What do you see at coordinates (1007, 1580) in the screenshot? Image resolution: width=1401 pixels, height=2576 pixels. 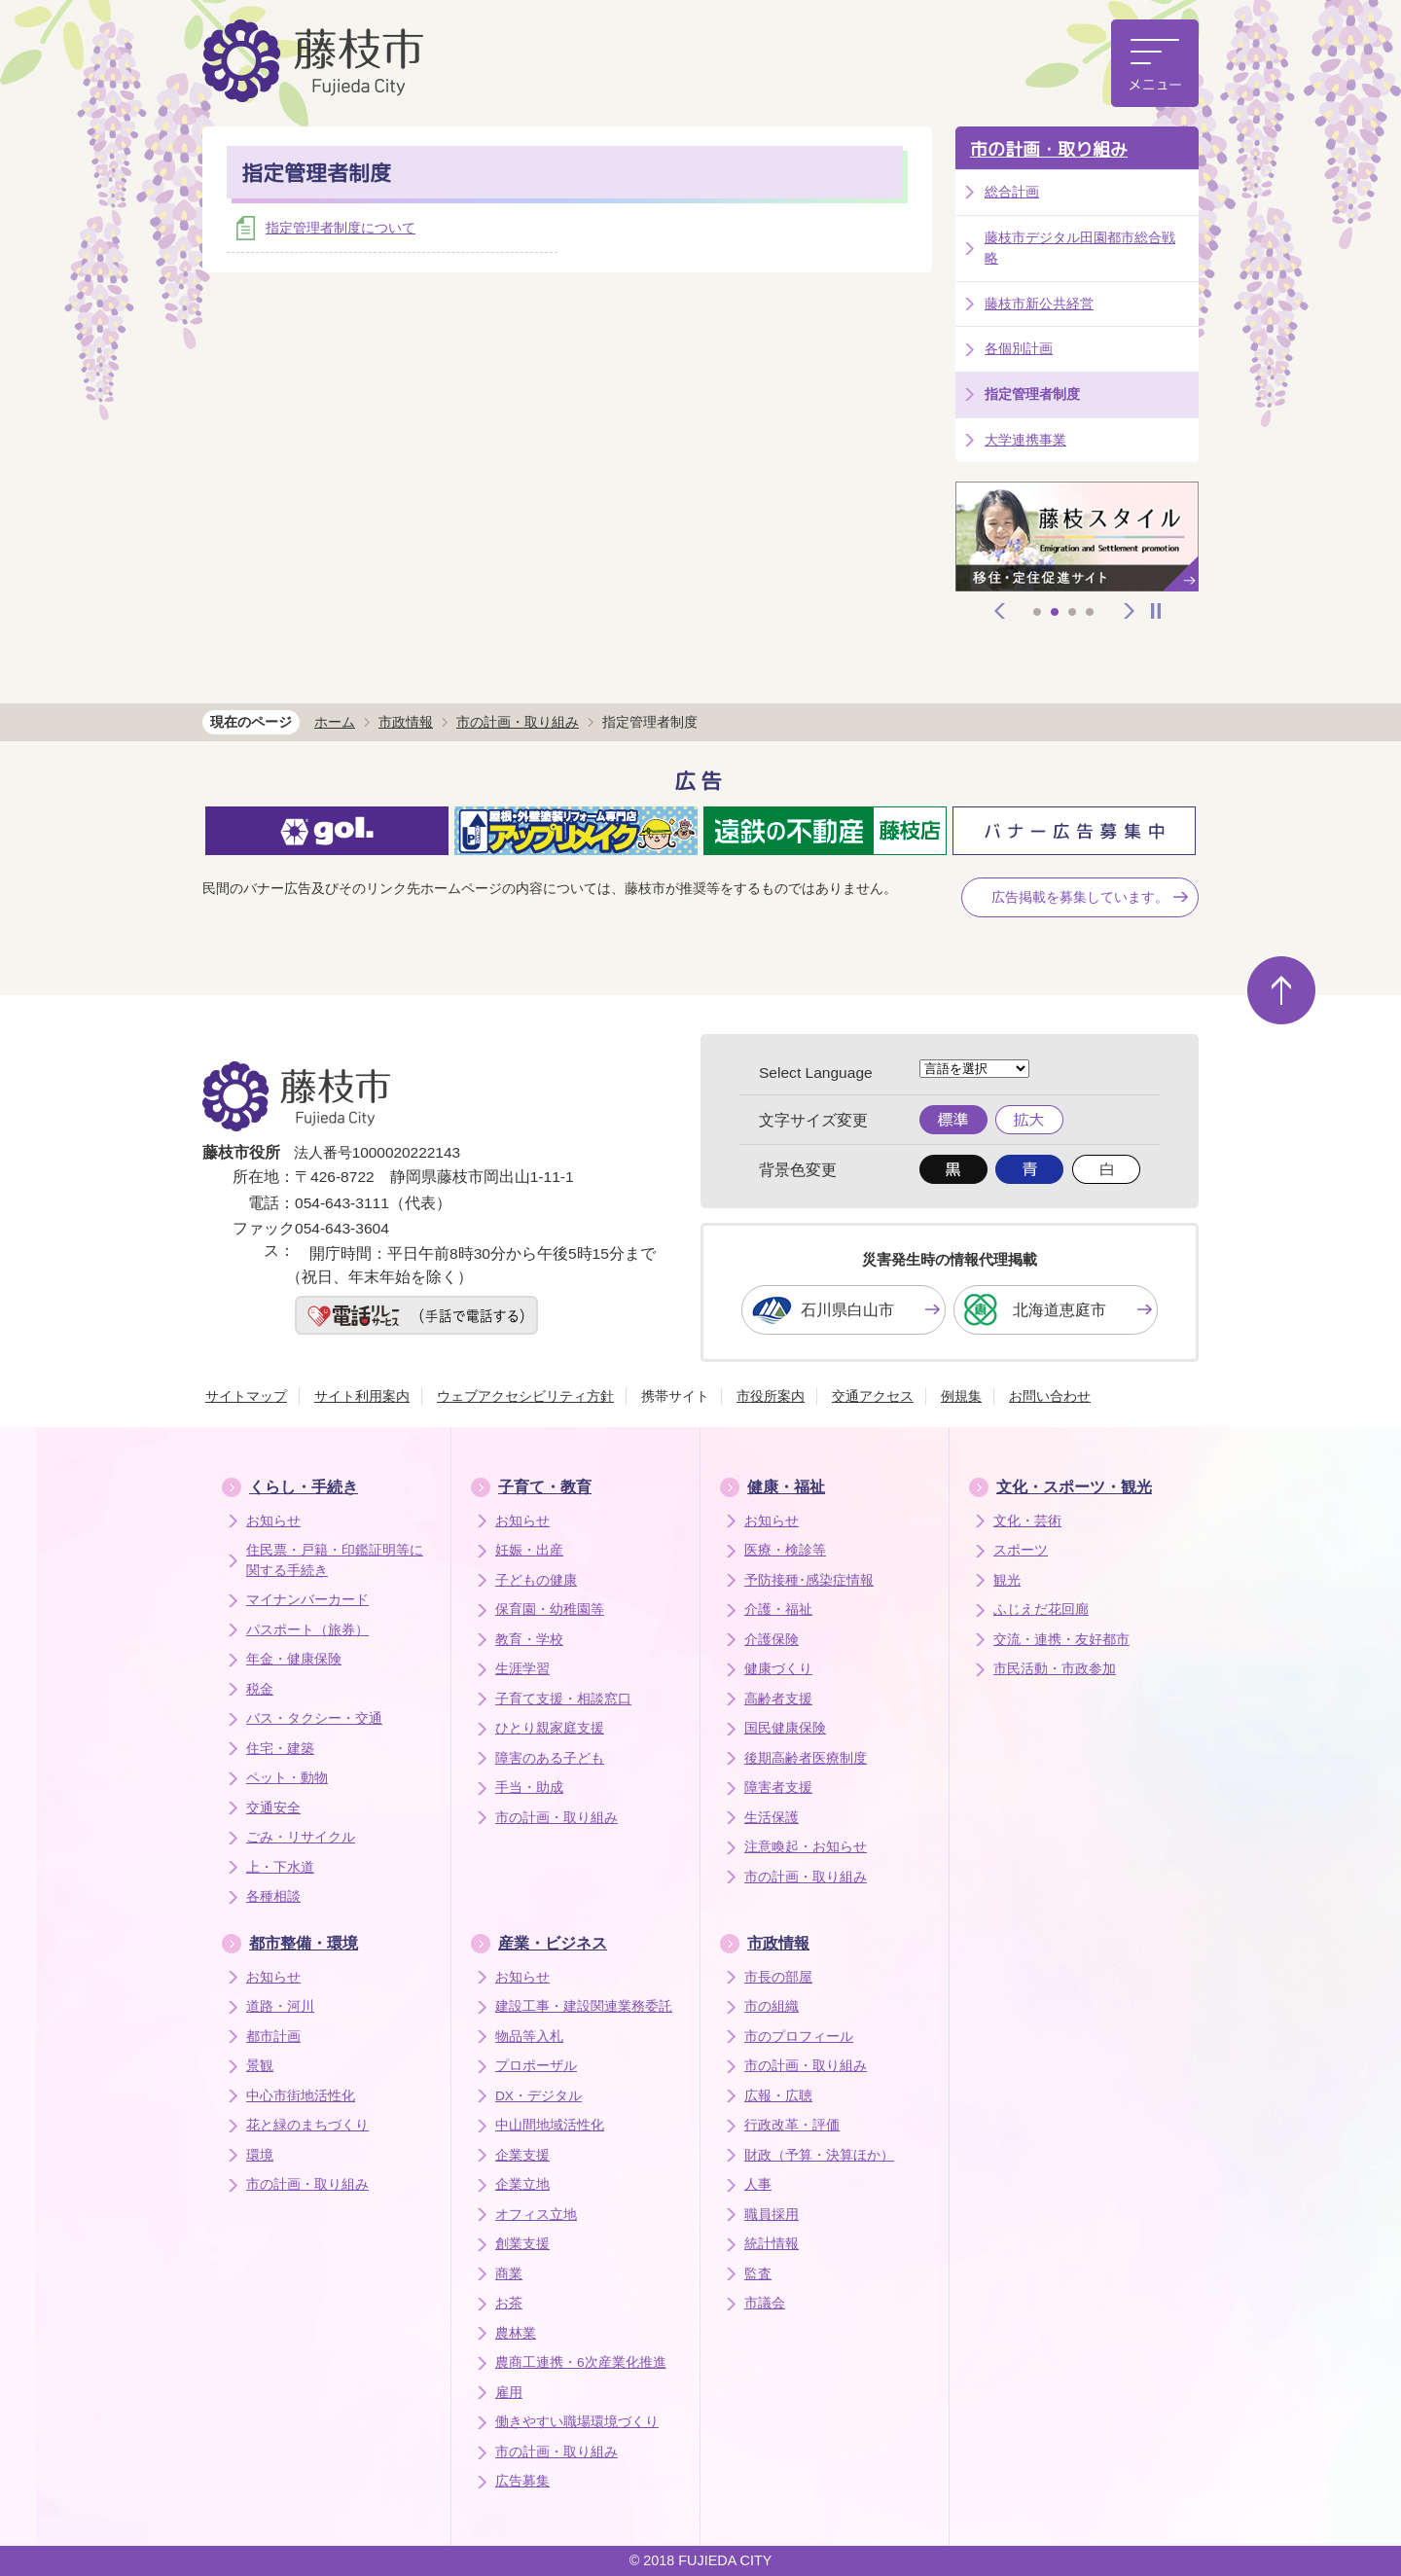 I see `観光` at bounding box center [1007, 1580].